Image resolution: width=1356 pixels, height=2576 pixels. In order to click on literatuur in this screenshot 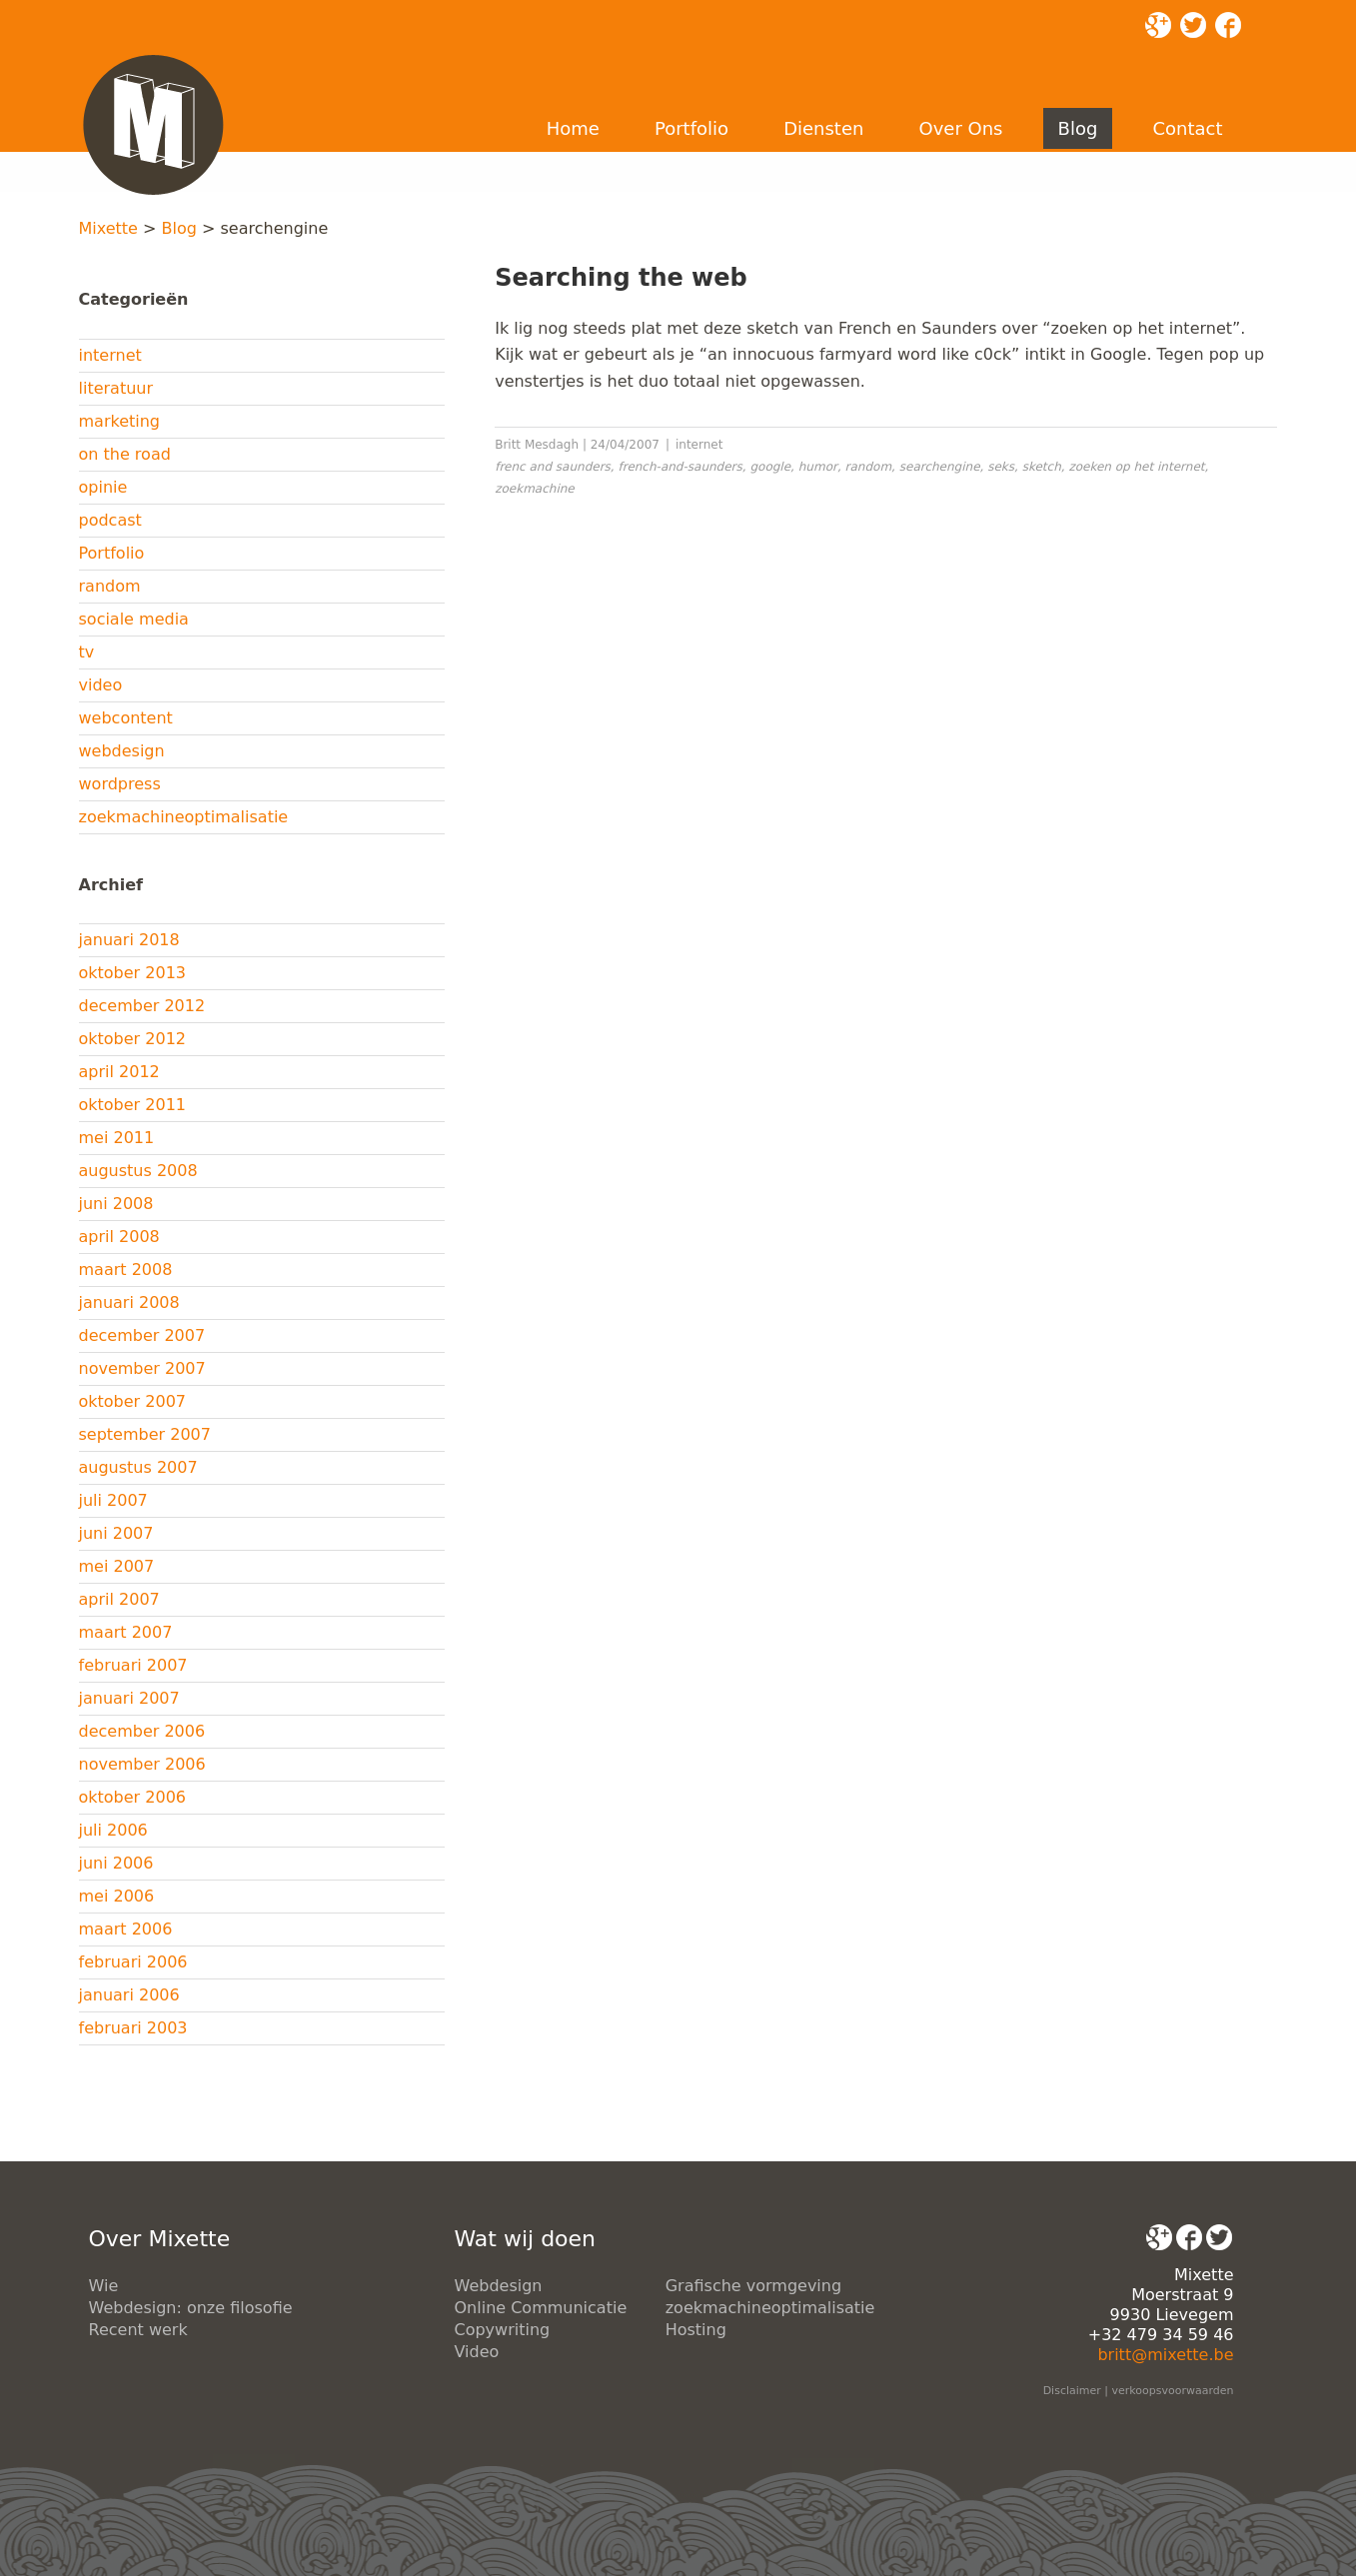, I will do `click(116, 388)`.